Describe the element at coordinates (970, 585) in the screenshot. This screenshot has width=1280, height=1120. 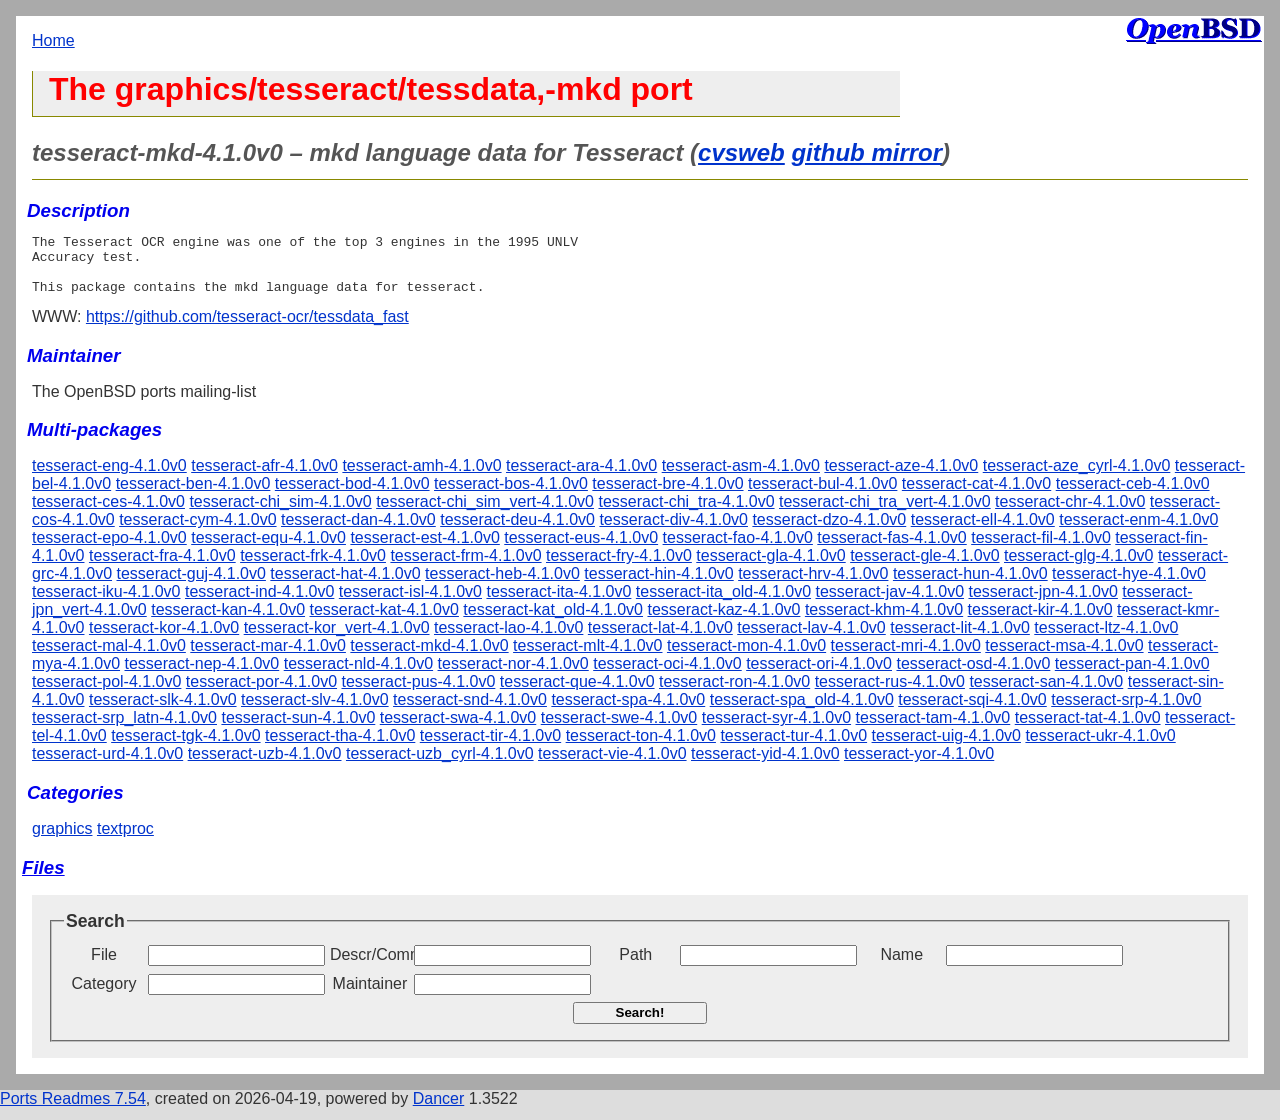
I see `tesseract-hun-4.1.0v0` at that location.